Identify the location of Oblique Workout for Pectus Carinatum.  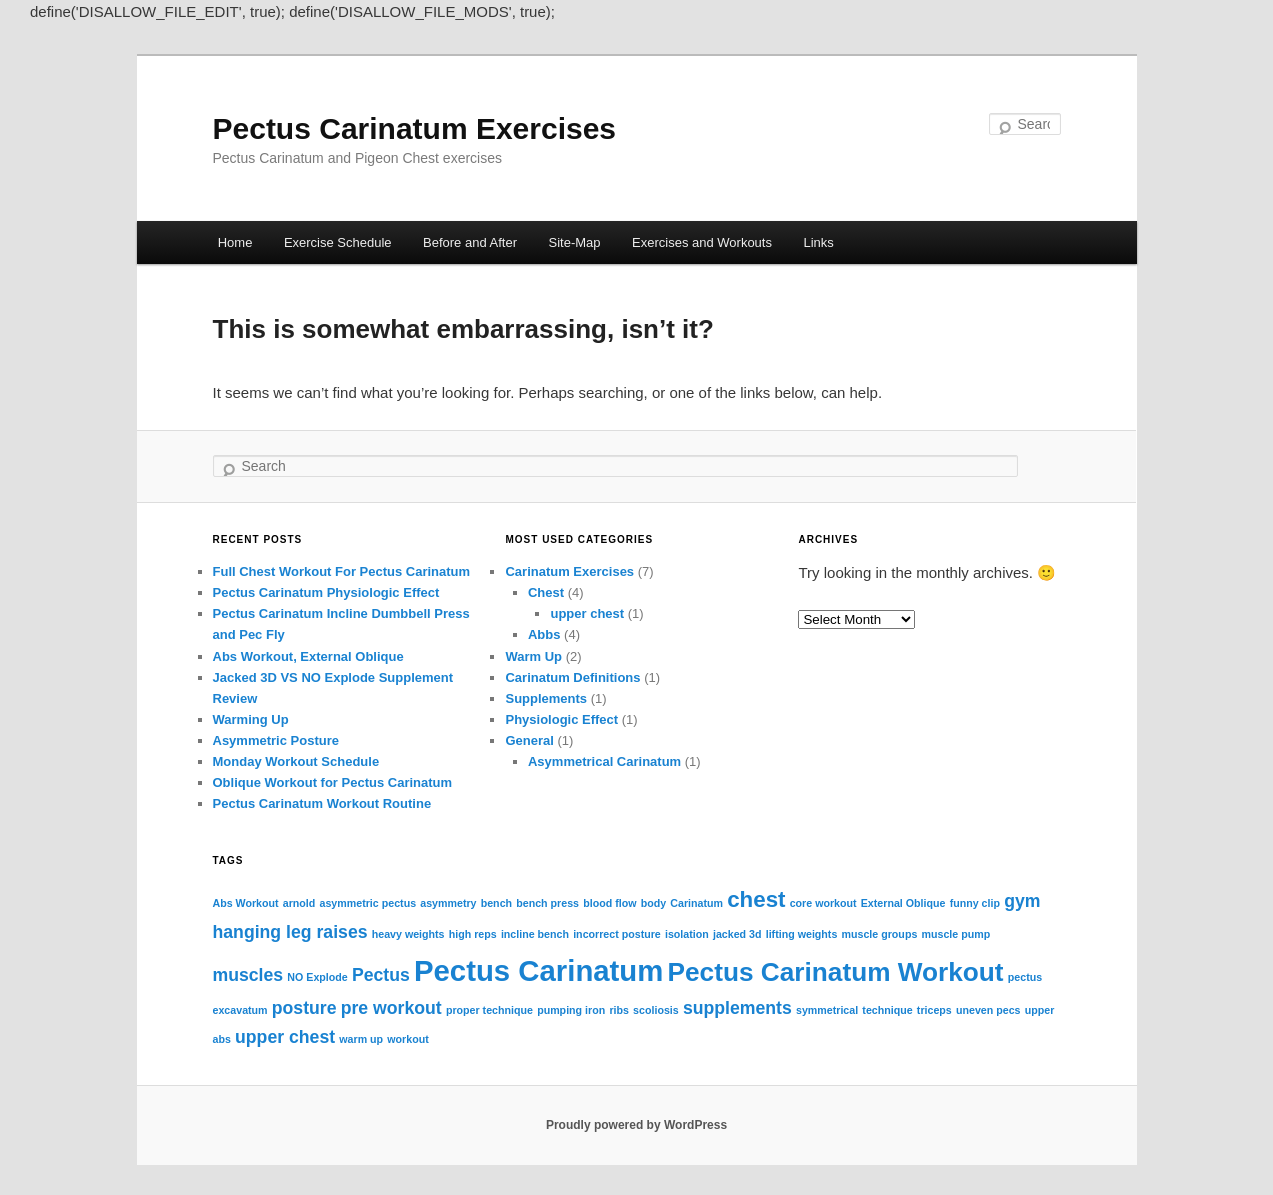
(333, 782).